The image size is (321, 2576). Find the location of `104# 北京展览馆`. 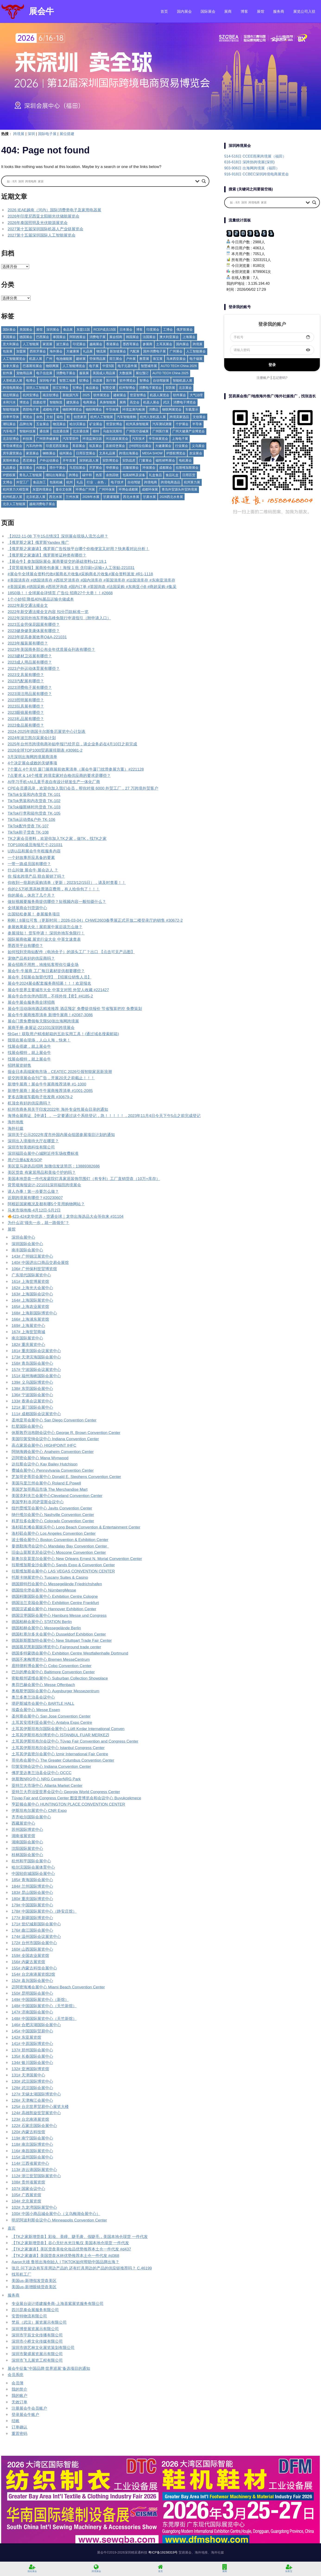

104# 北京展览馆 is located at coordinates (26, 2201).